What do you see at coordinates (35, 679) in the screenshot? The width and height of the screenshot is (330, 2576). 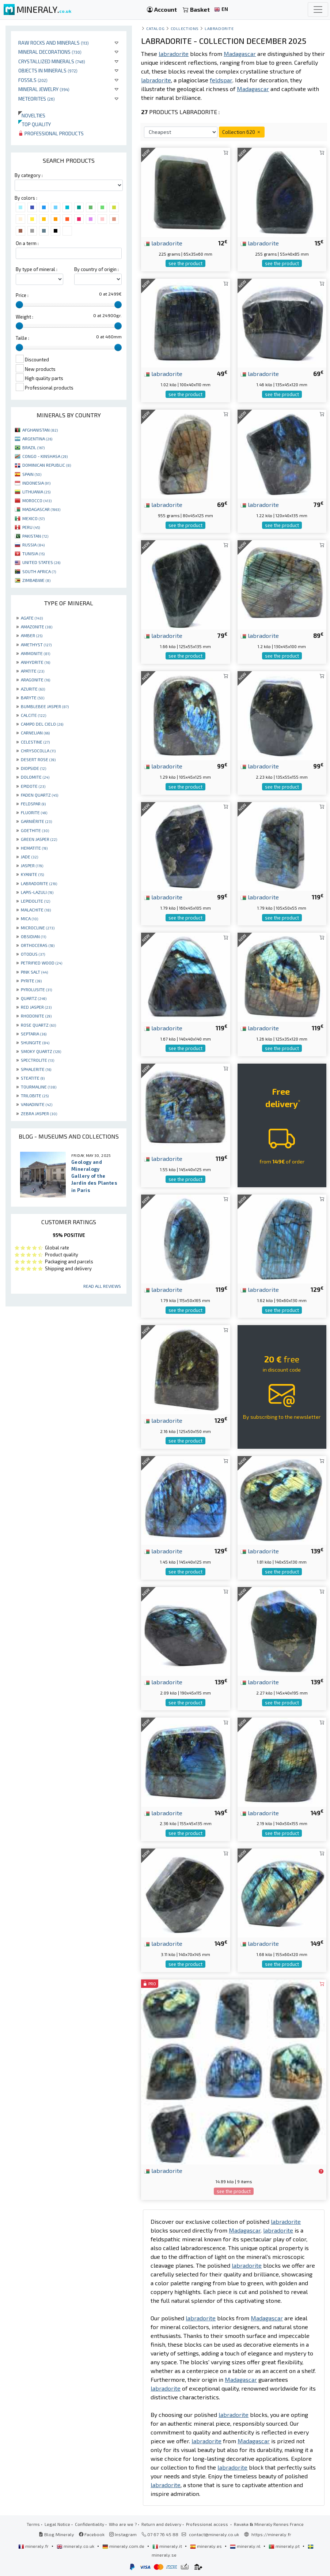 I see `ARAGONITE` at bounding box center [35, 679].